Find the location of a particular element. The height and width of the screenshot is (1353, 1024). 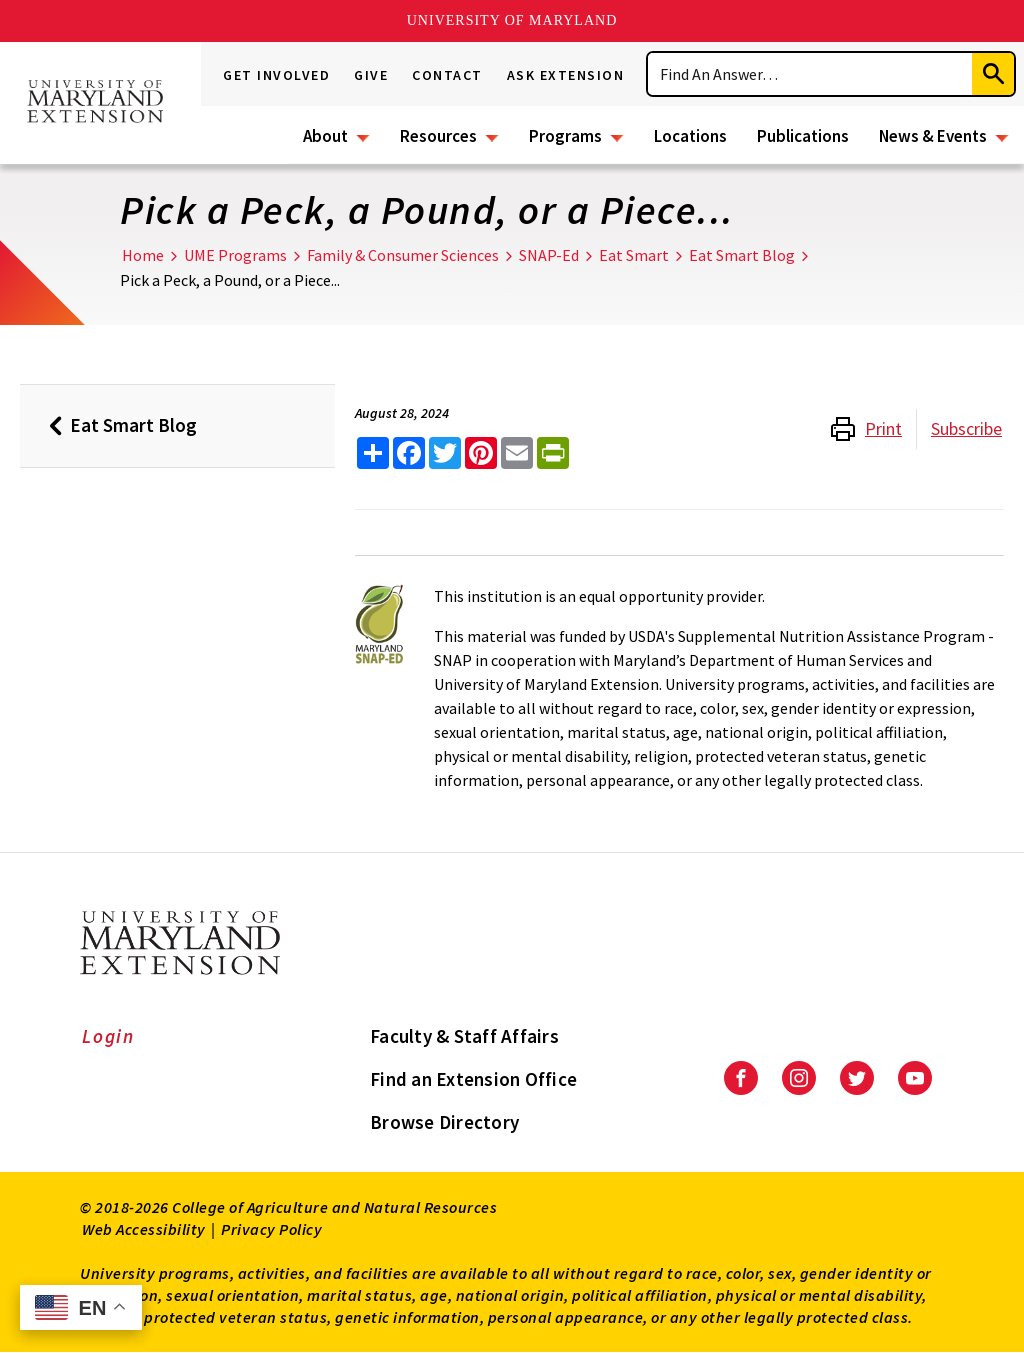

SNAP-Ed is located at coordinates (549, 255).